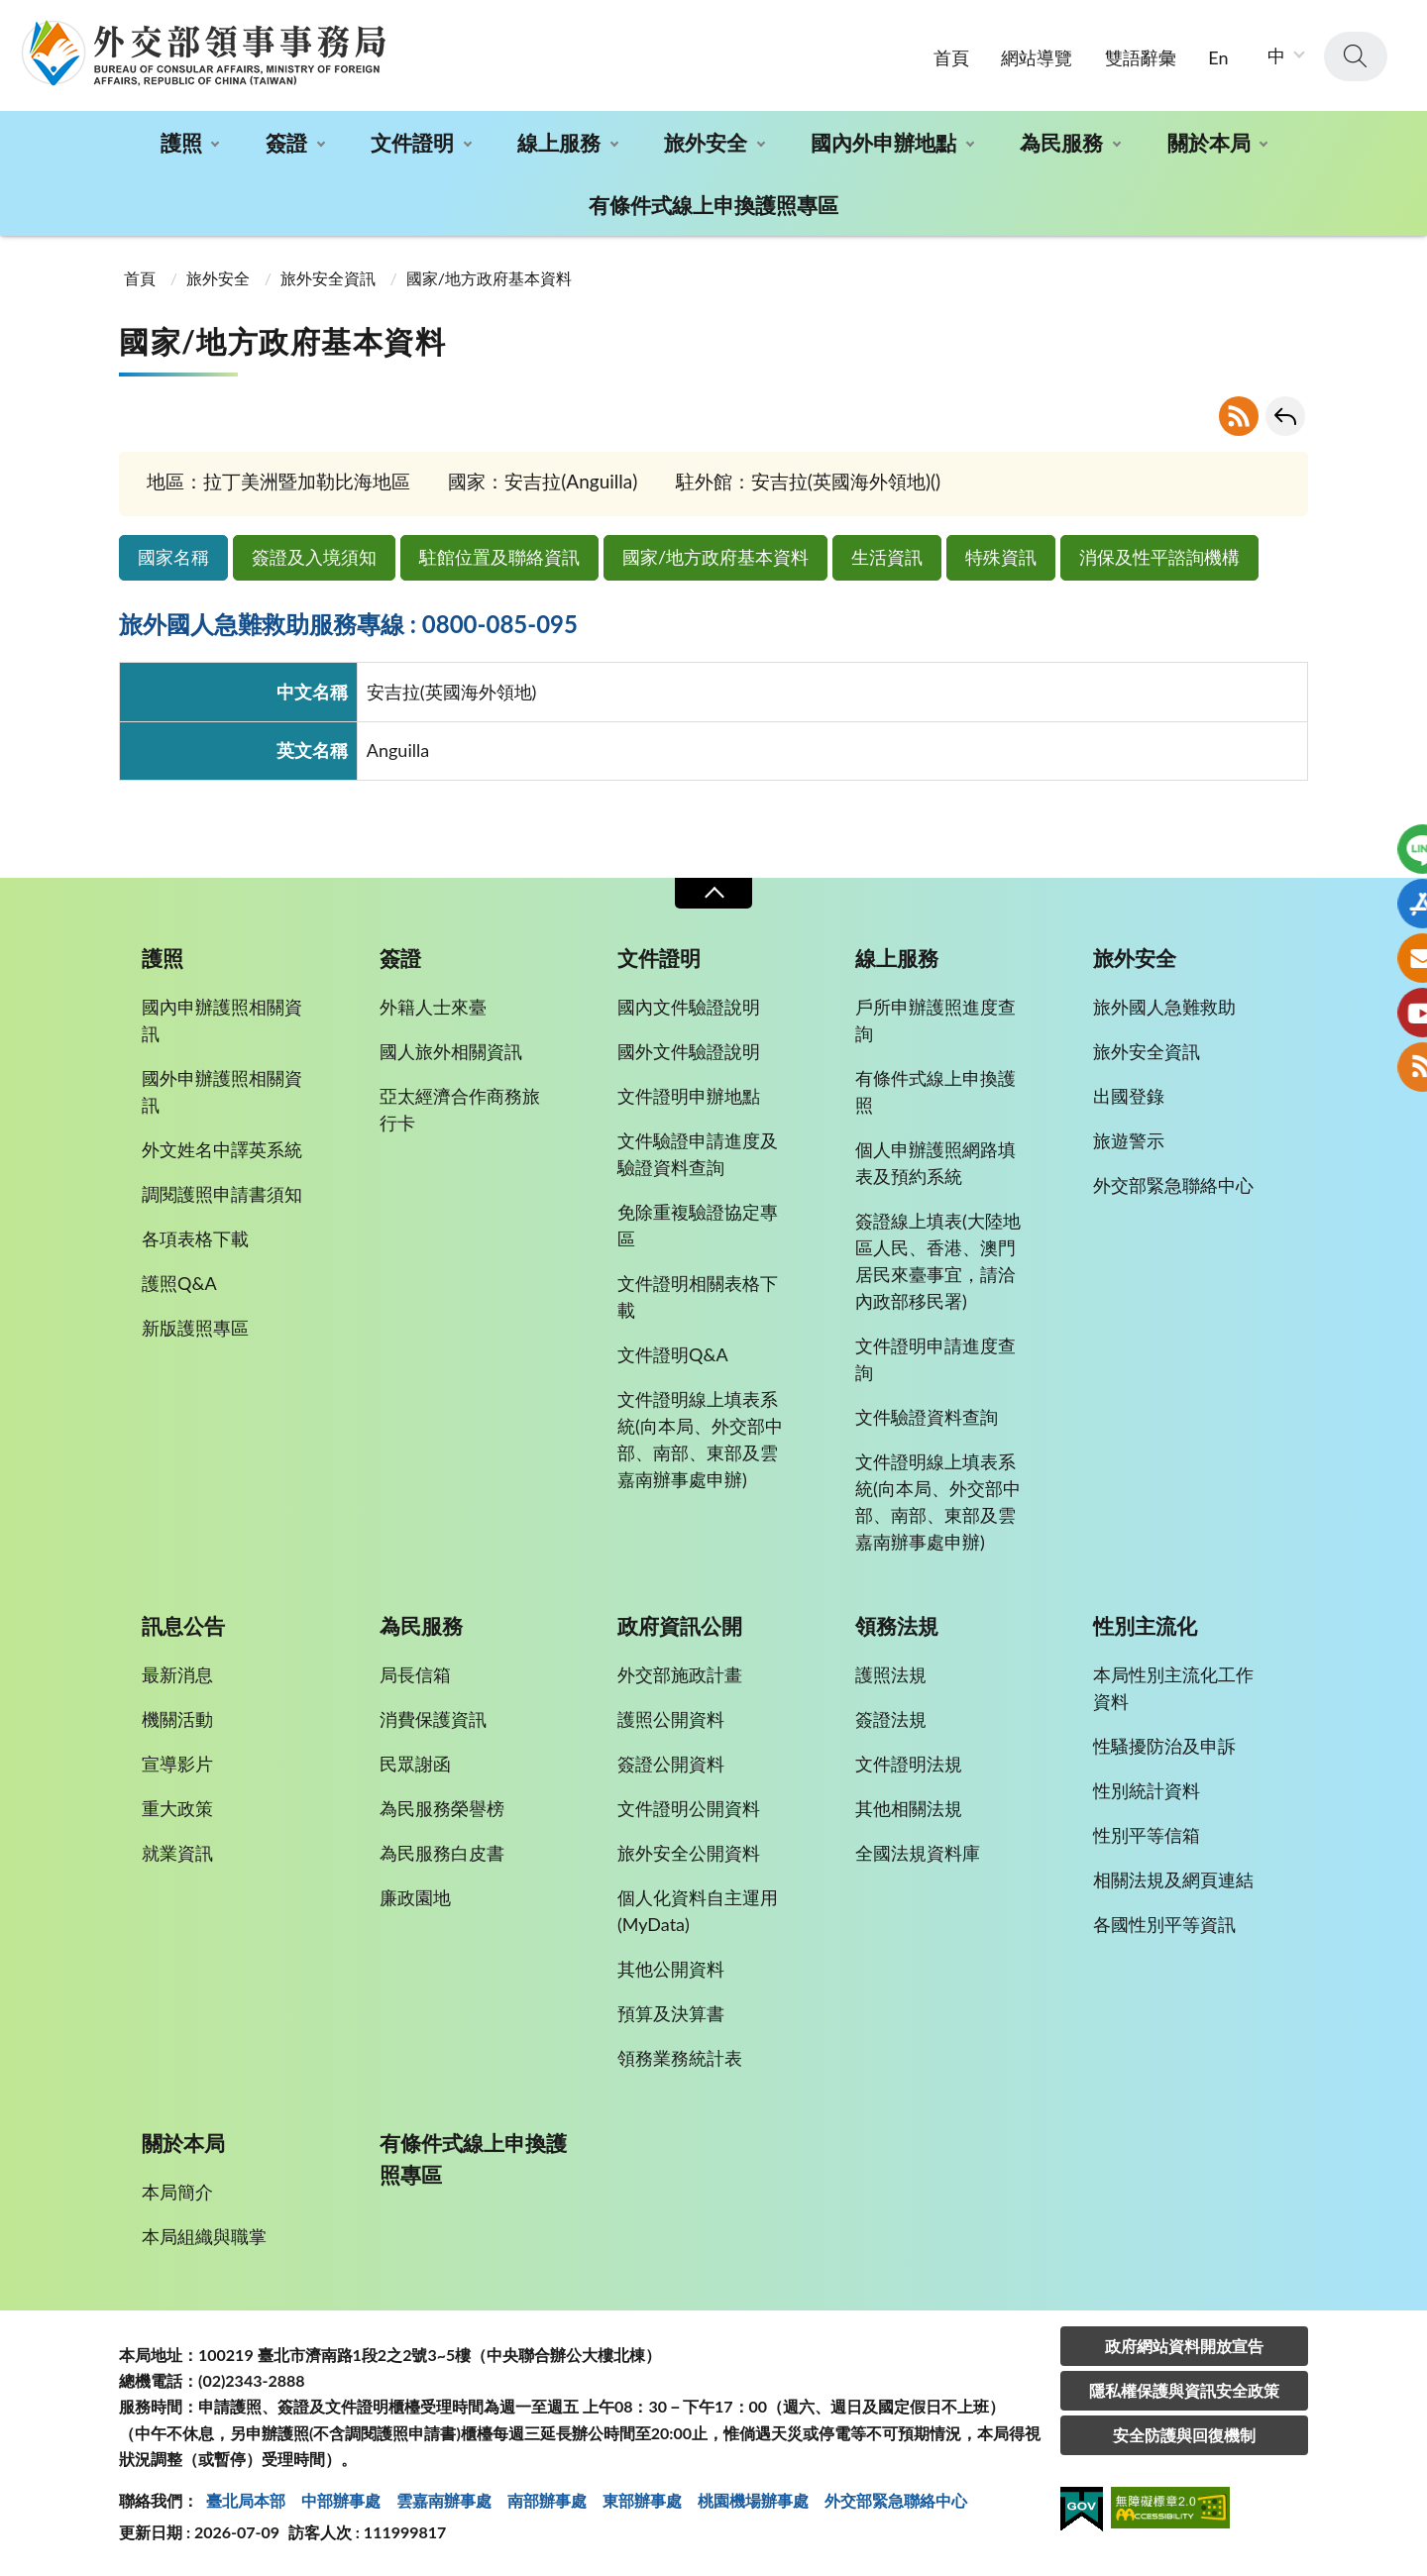  Describe the element at coordinates (204, 2236) in the screenshot. I see `本局組織與職掌` at that location.